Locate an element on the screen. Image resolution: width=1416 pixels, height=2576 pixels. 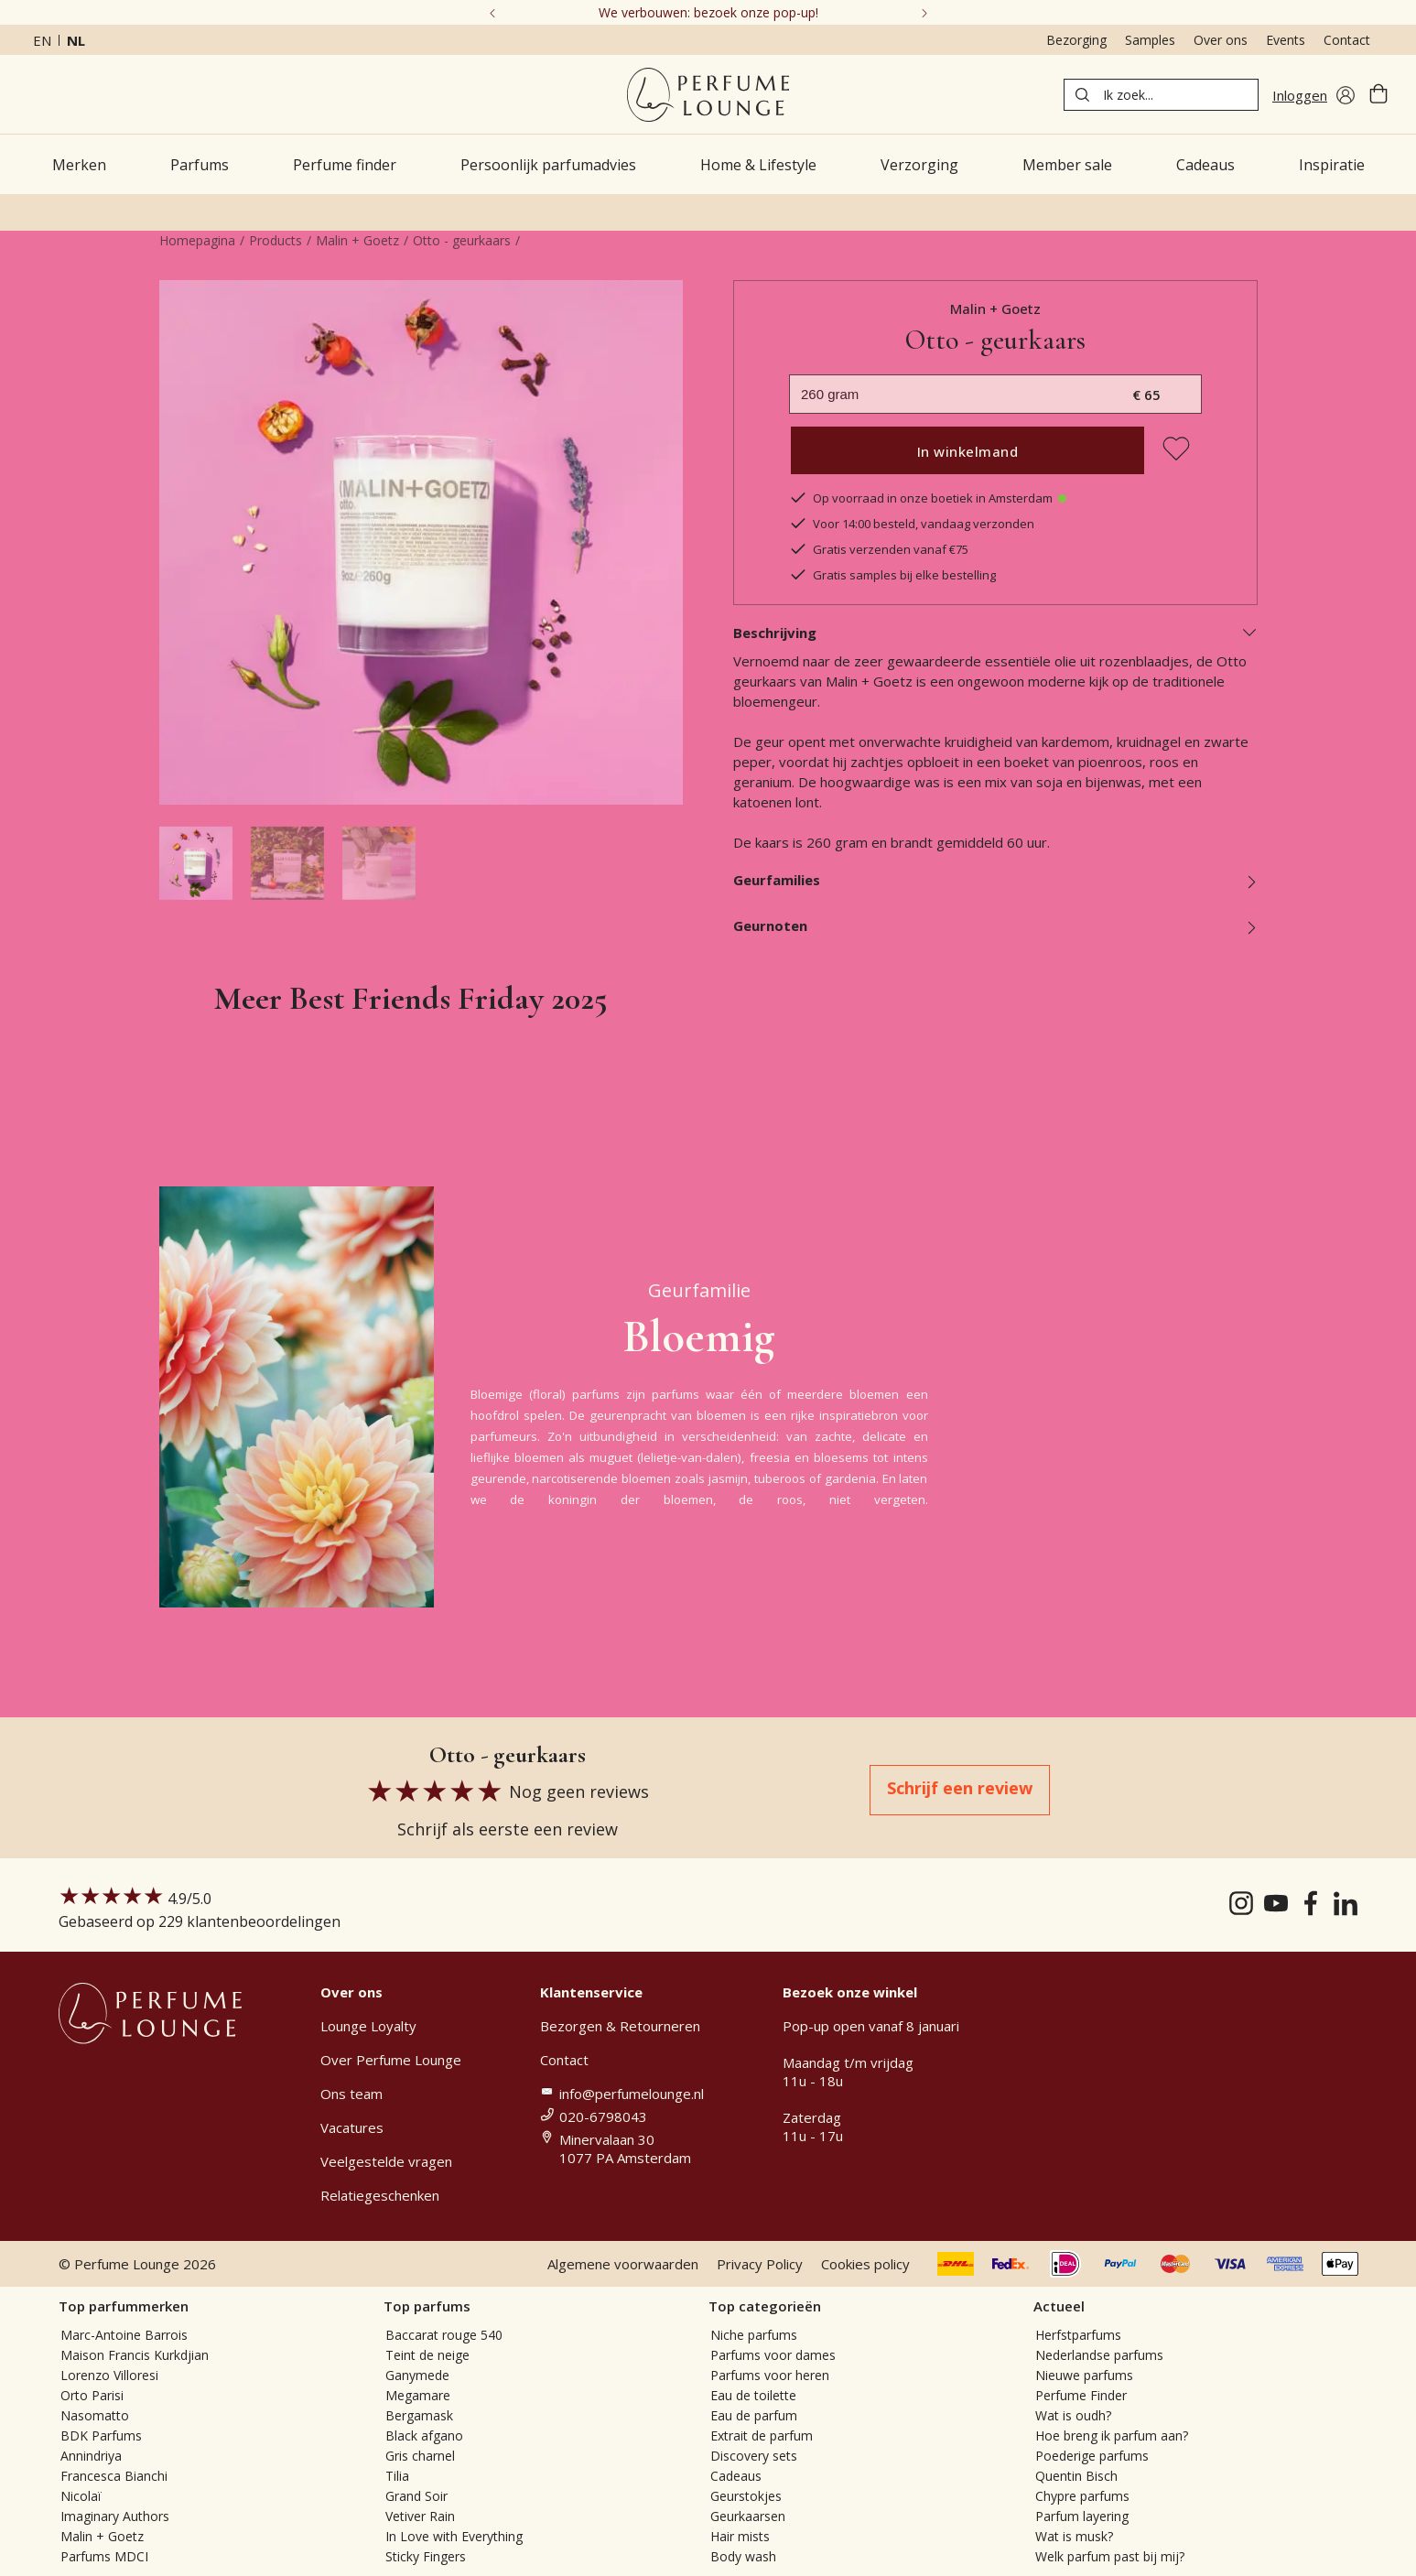
Francesca Bianchi is located at coordinates (114, 2475).